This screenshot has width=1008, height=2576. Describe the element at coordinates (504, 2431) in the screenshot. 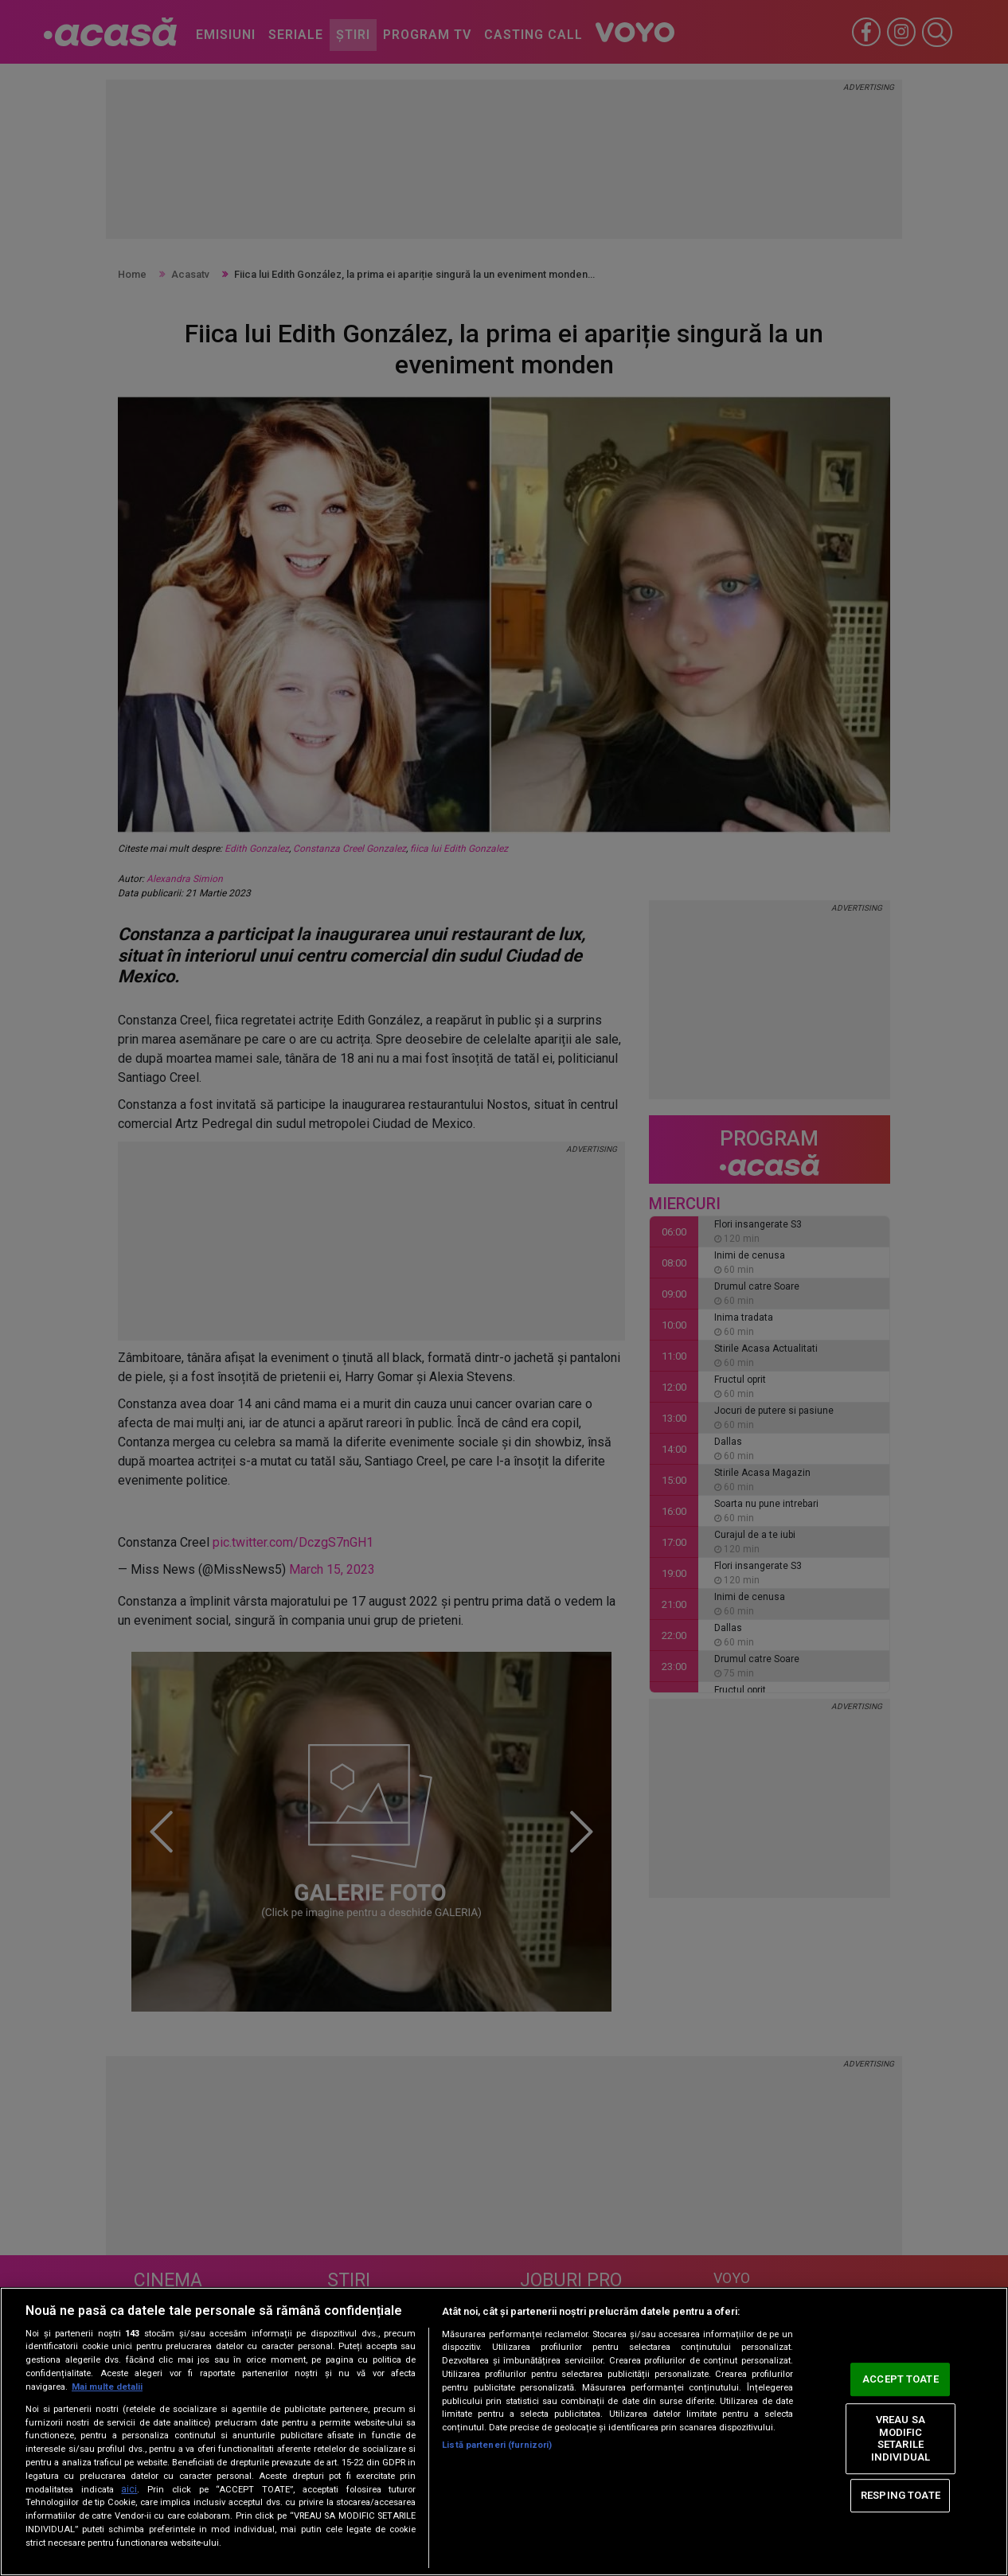

I see `[region]` at that location.